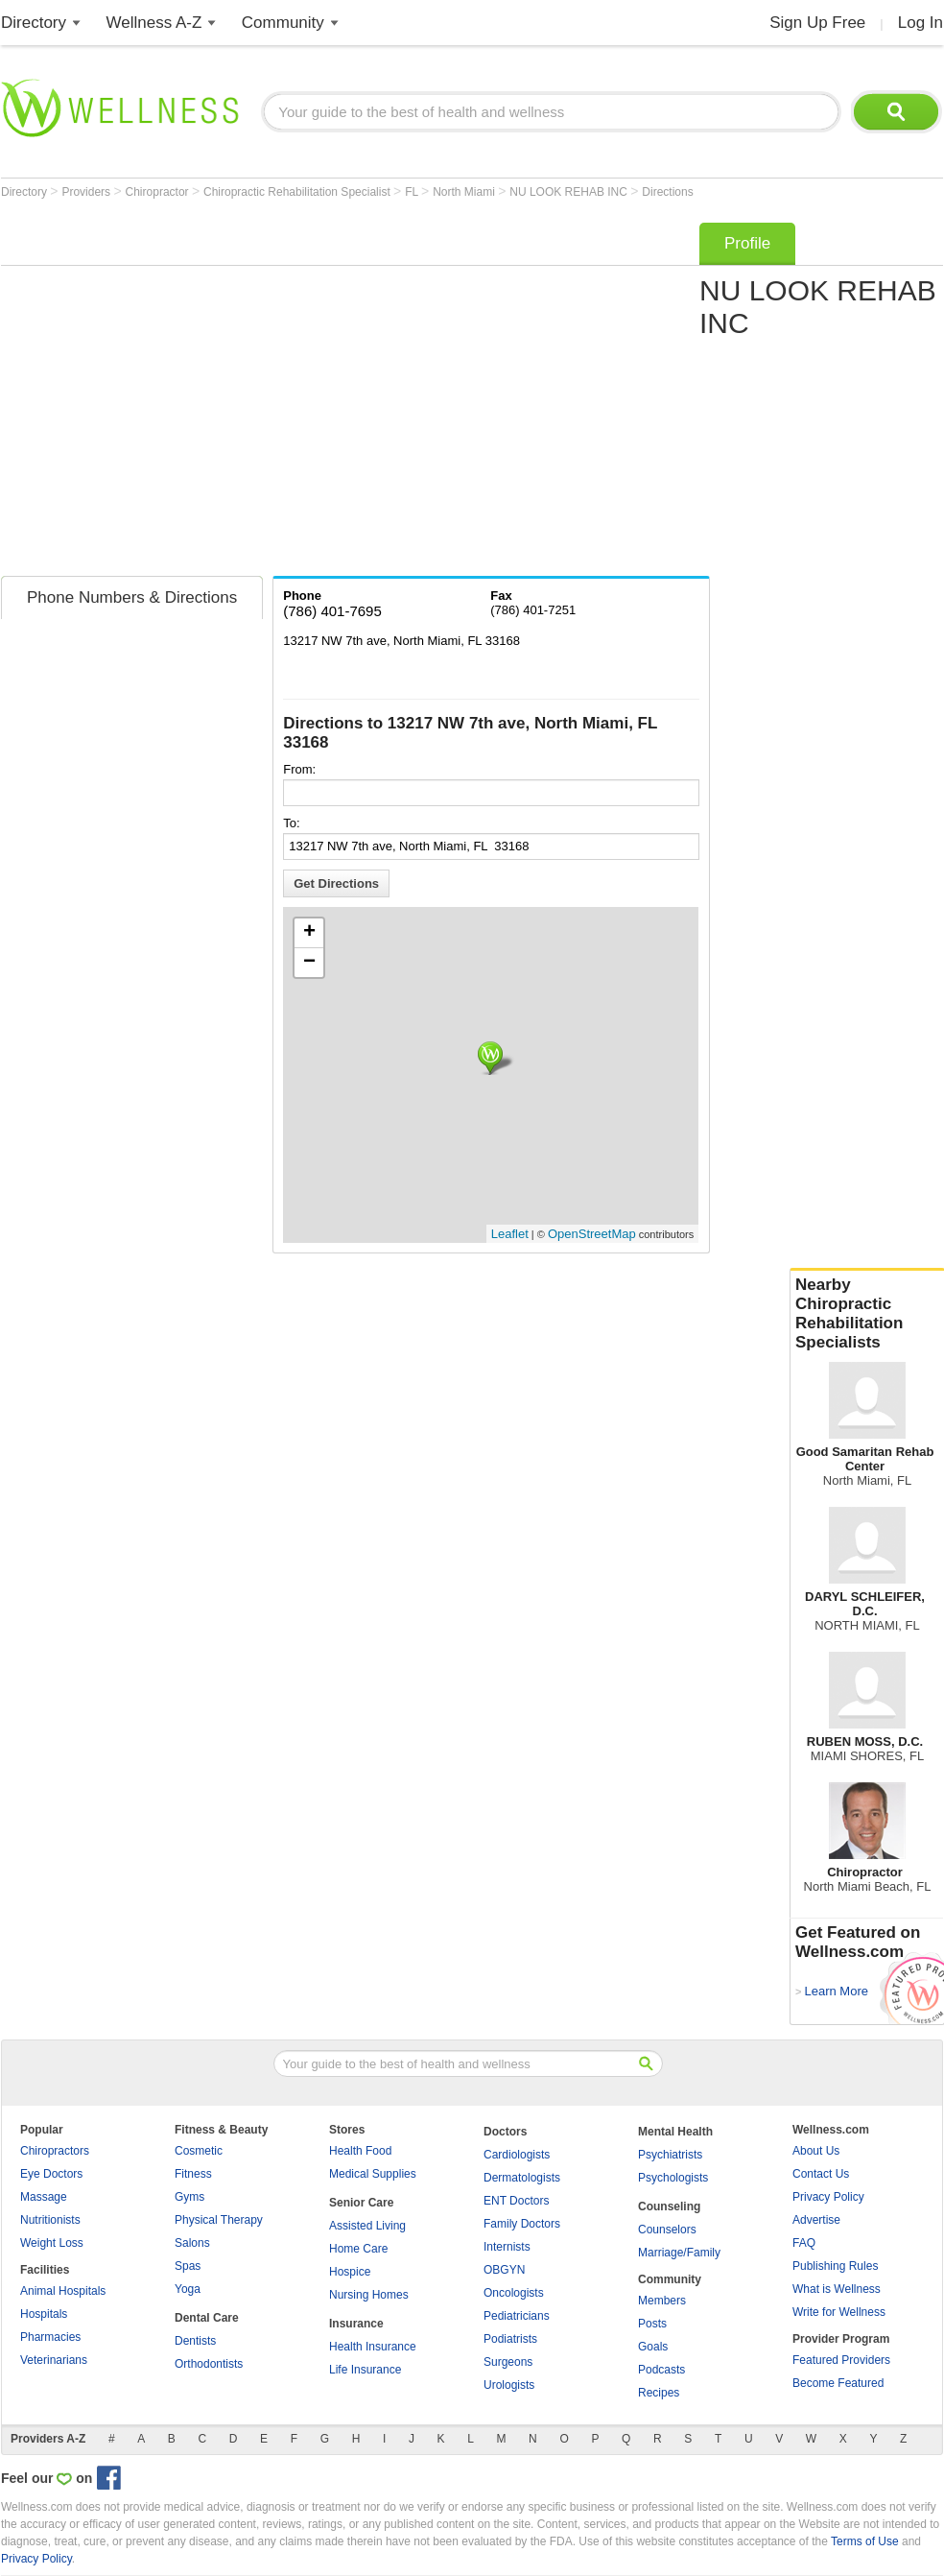 The image size is (944, 2576). Describe the element at coordinates (522, 2223) in the screenshot. I see `Family Doctors` at that location.